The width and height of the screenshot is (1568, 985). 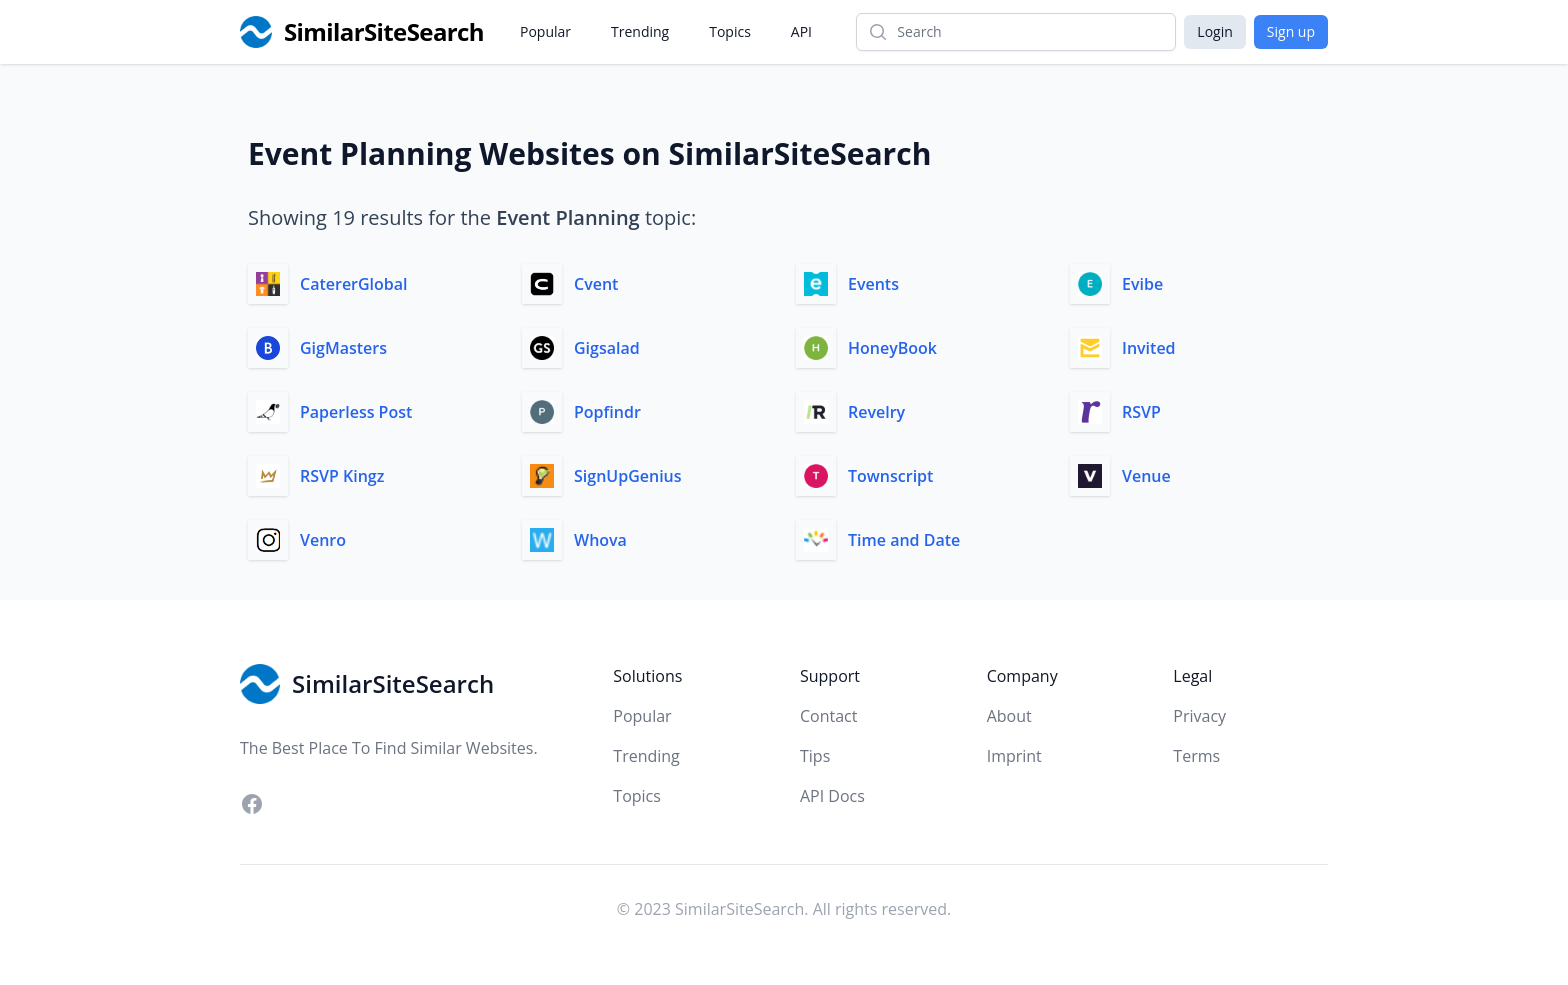 What do you see at coordinates (1142, 284) in the screenshot?
I see `Evibe` at bounding box center [1142, 284].